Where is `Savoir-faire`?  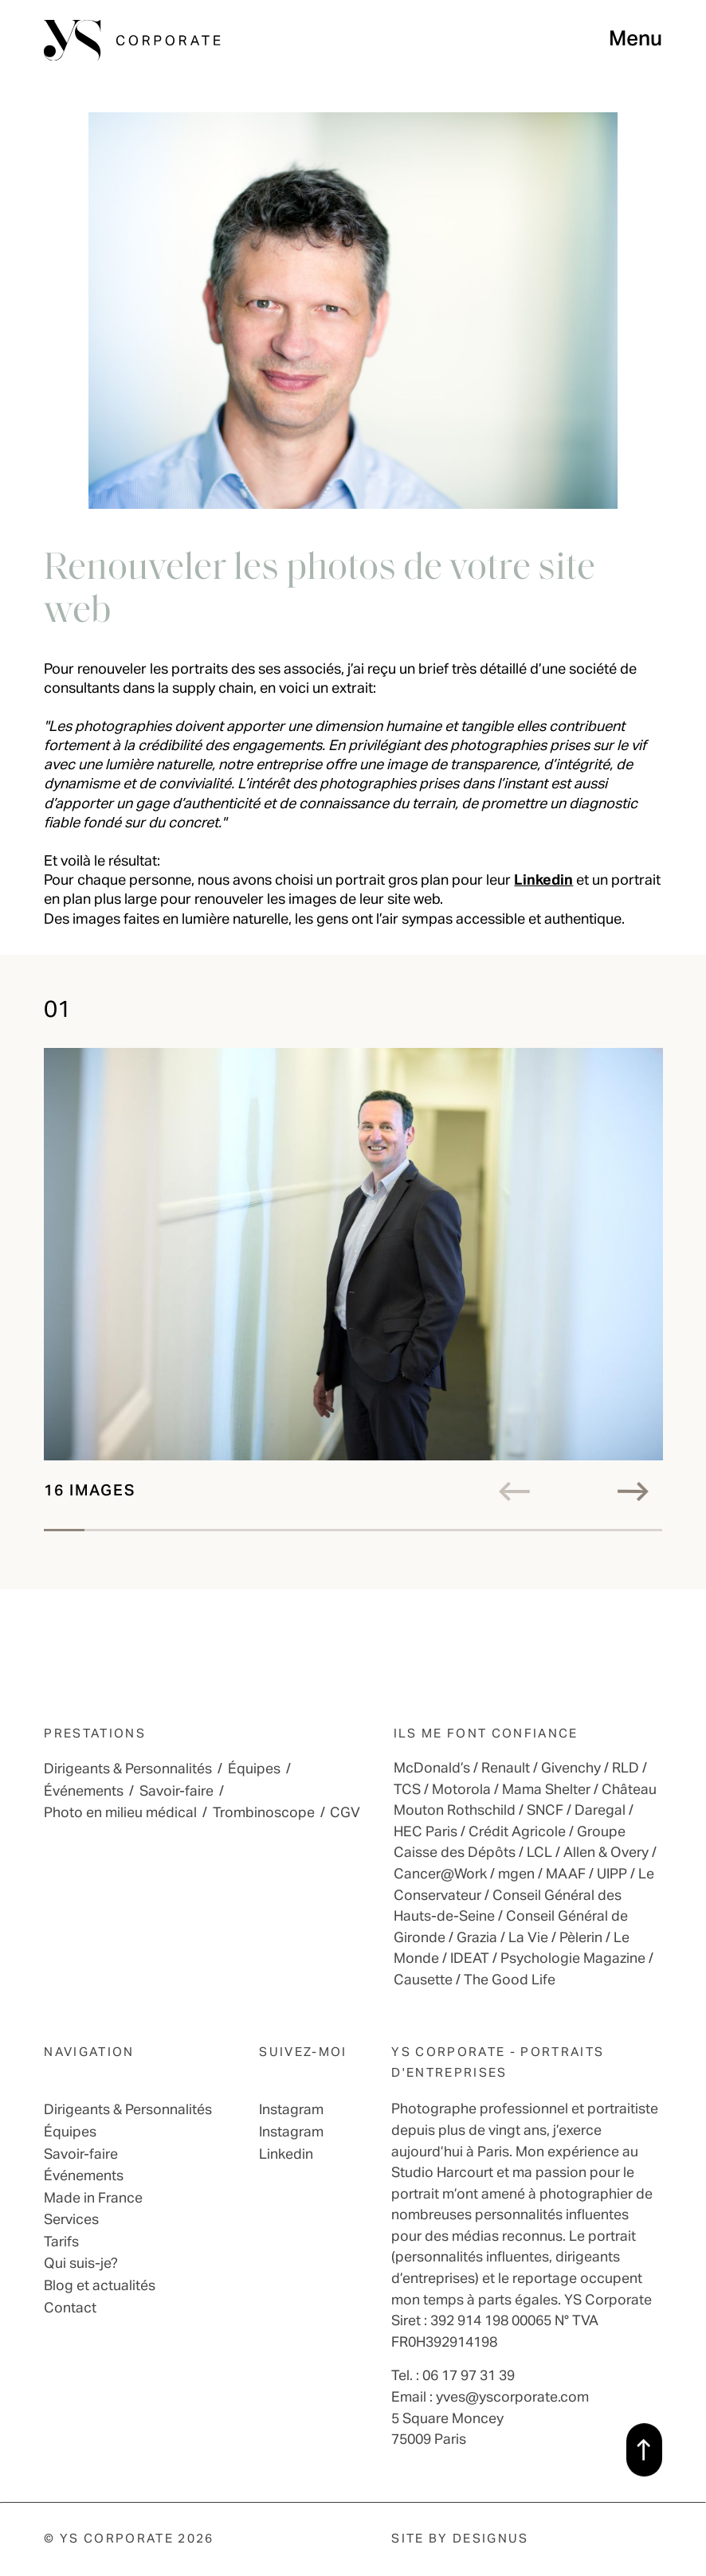
Savoir-faire is located at coordinates (176, 1791).